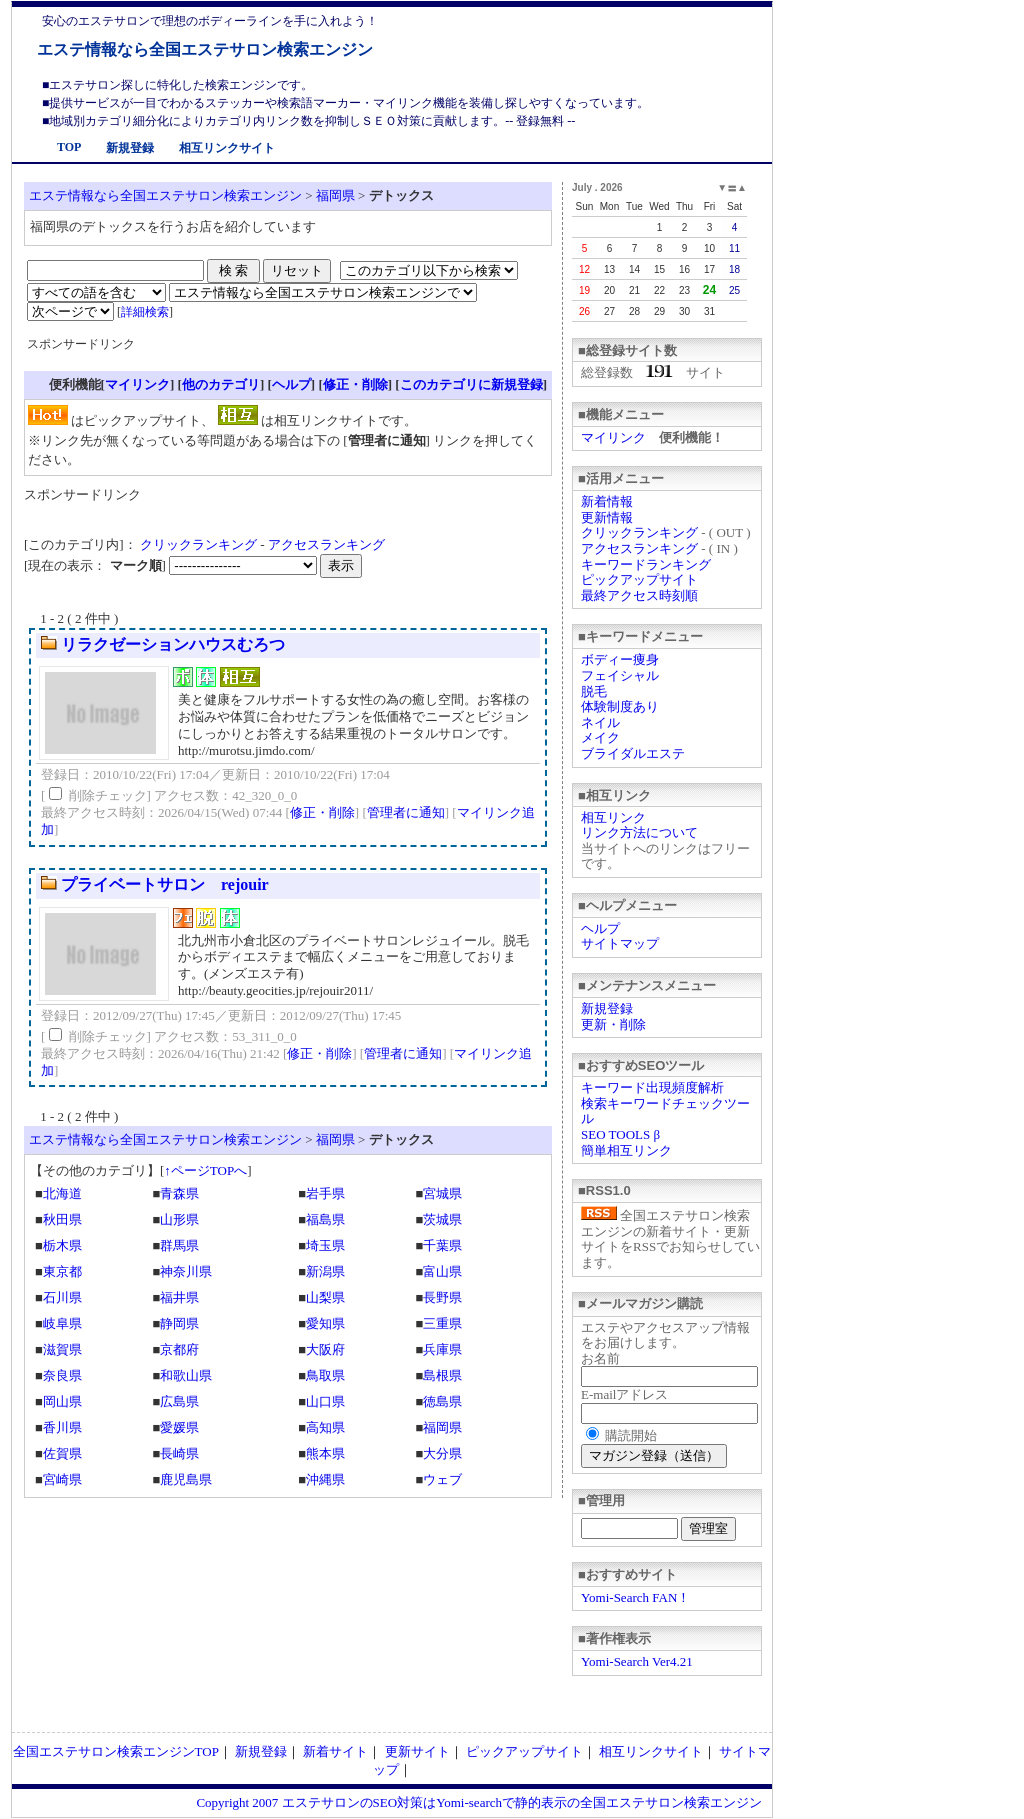 The image size is (1024, 1819). Describe the element at coordinates (62, 1219) in the screenshot. I see `秋田県` at that location.